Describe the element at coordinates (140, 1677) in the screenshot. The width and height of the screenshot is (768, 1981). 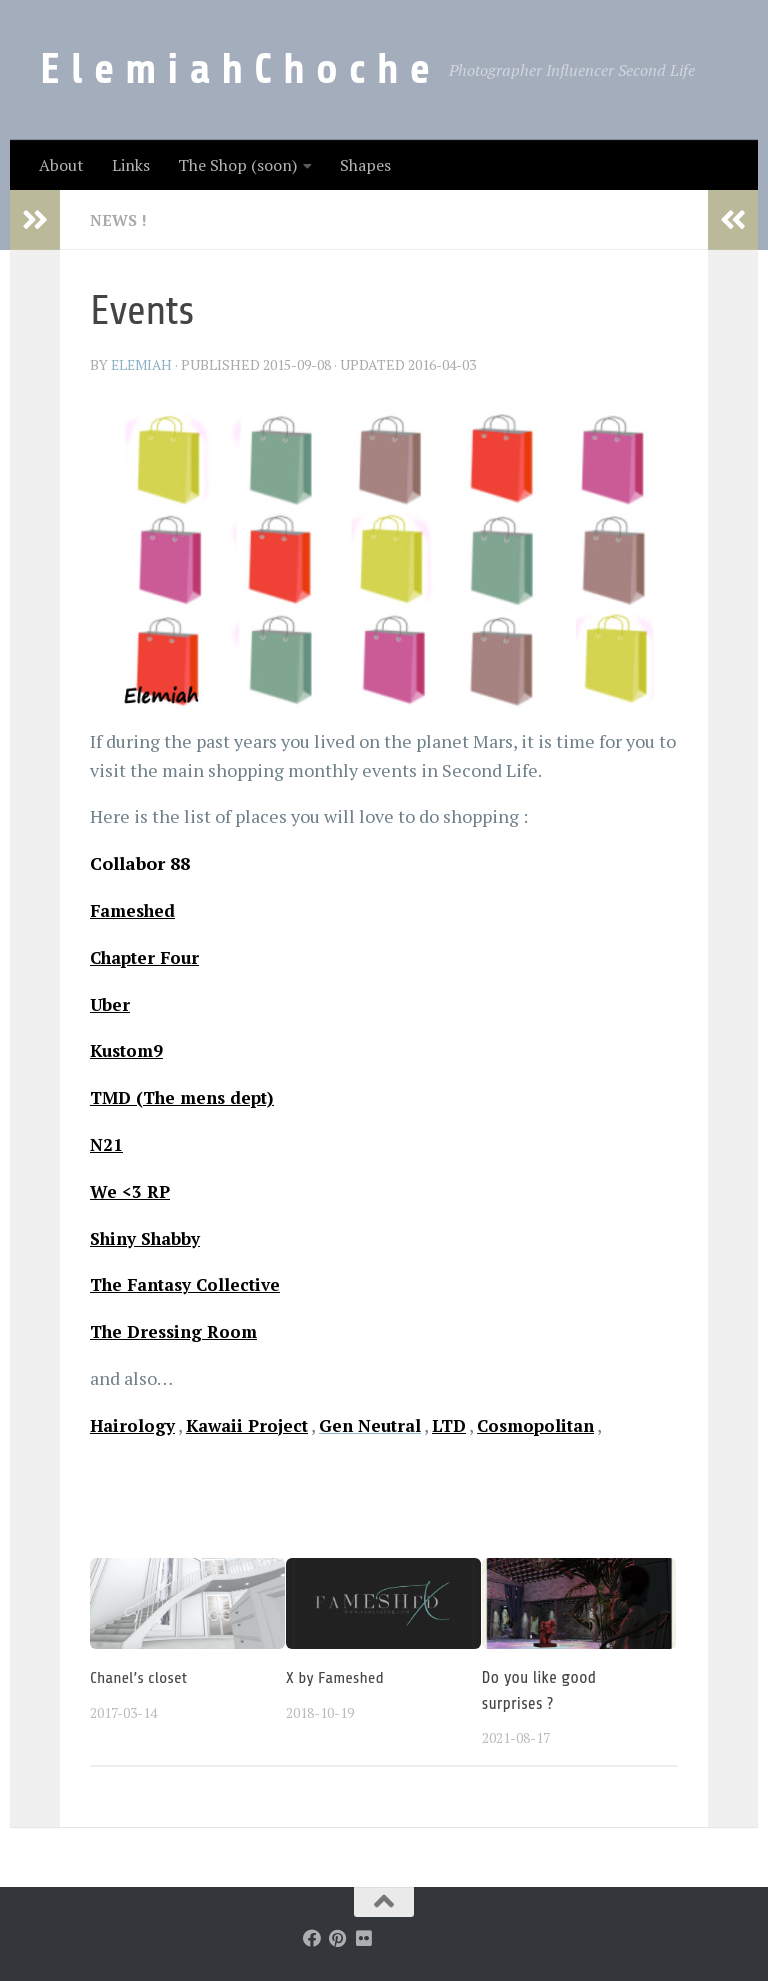
I see `Chanel’s closet` at that location.